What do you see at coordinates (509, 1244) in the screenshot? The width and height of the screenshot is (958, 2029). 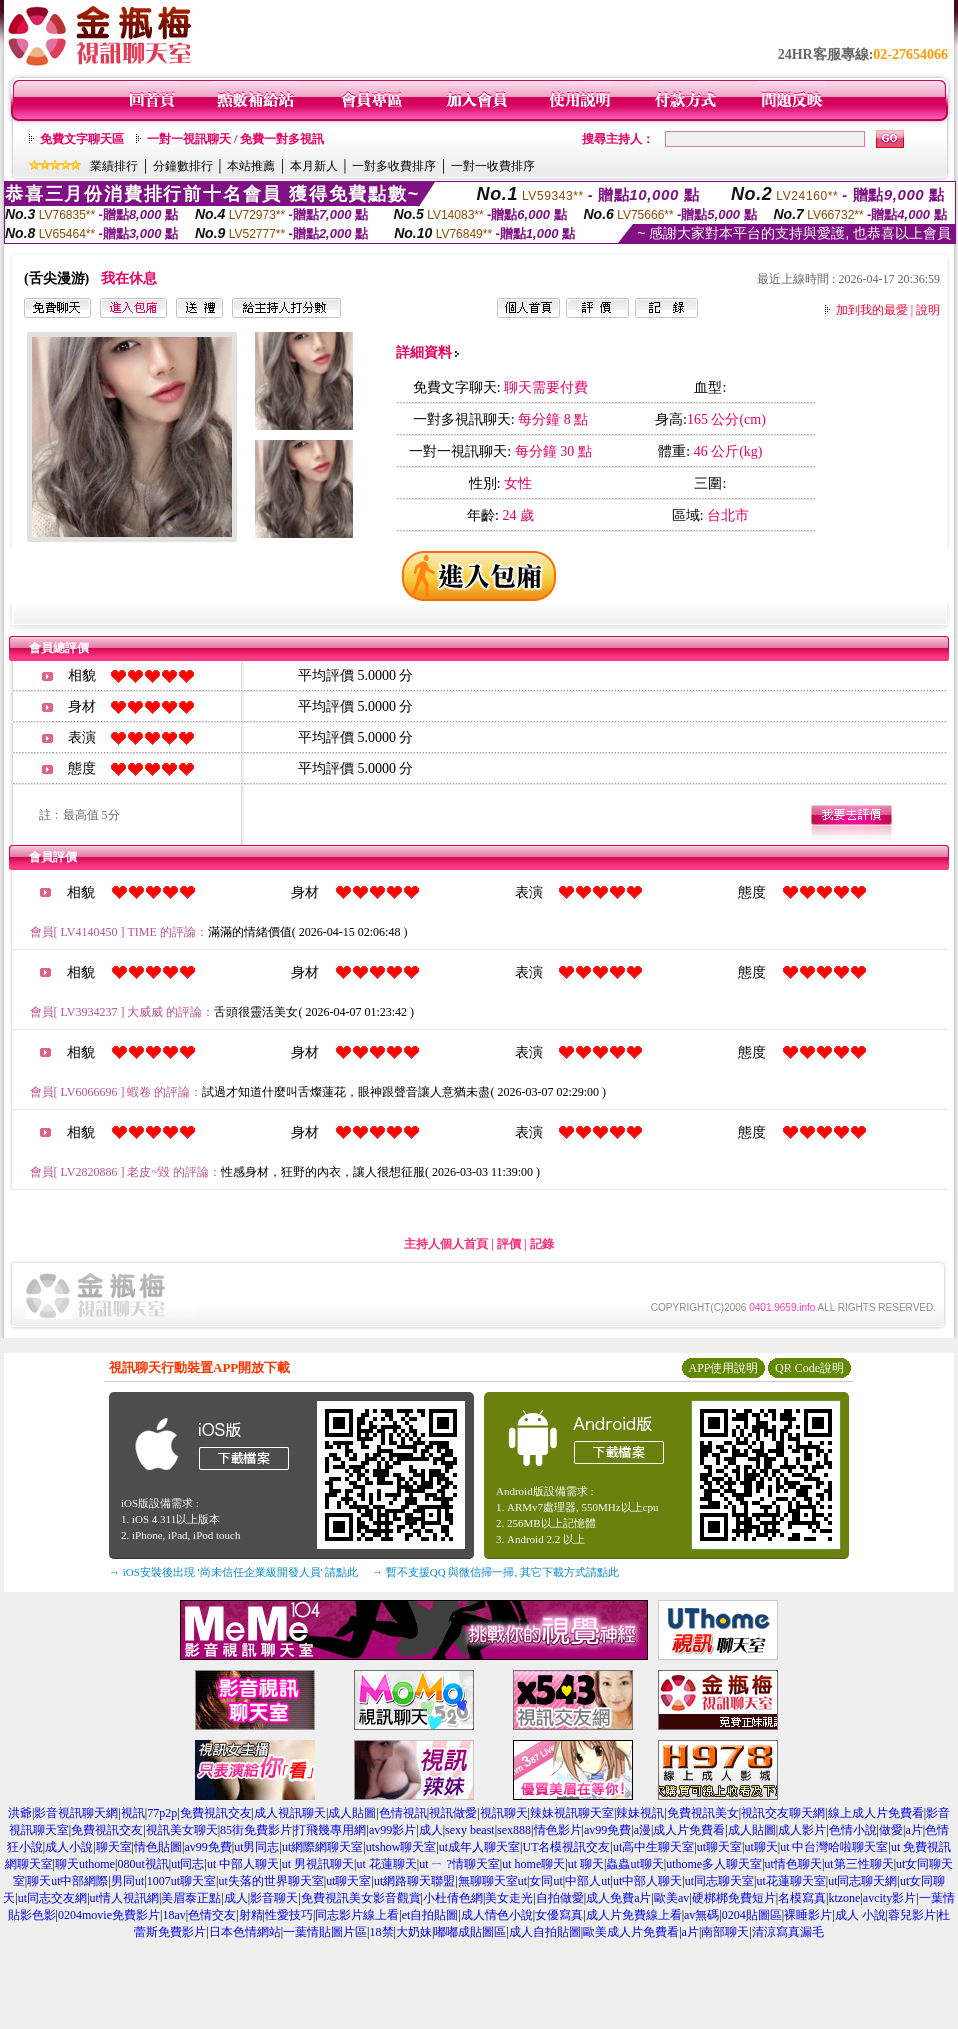 I see `評價` at bounding box center [509, 1244].